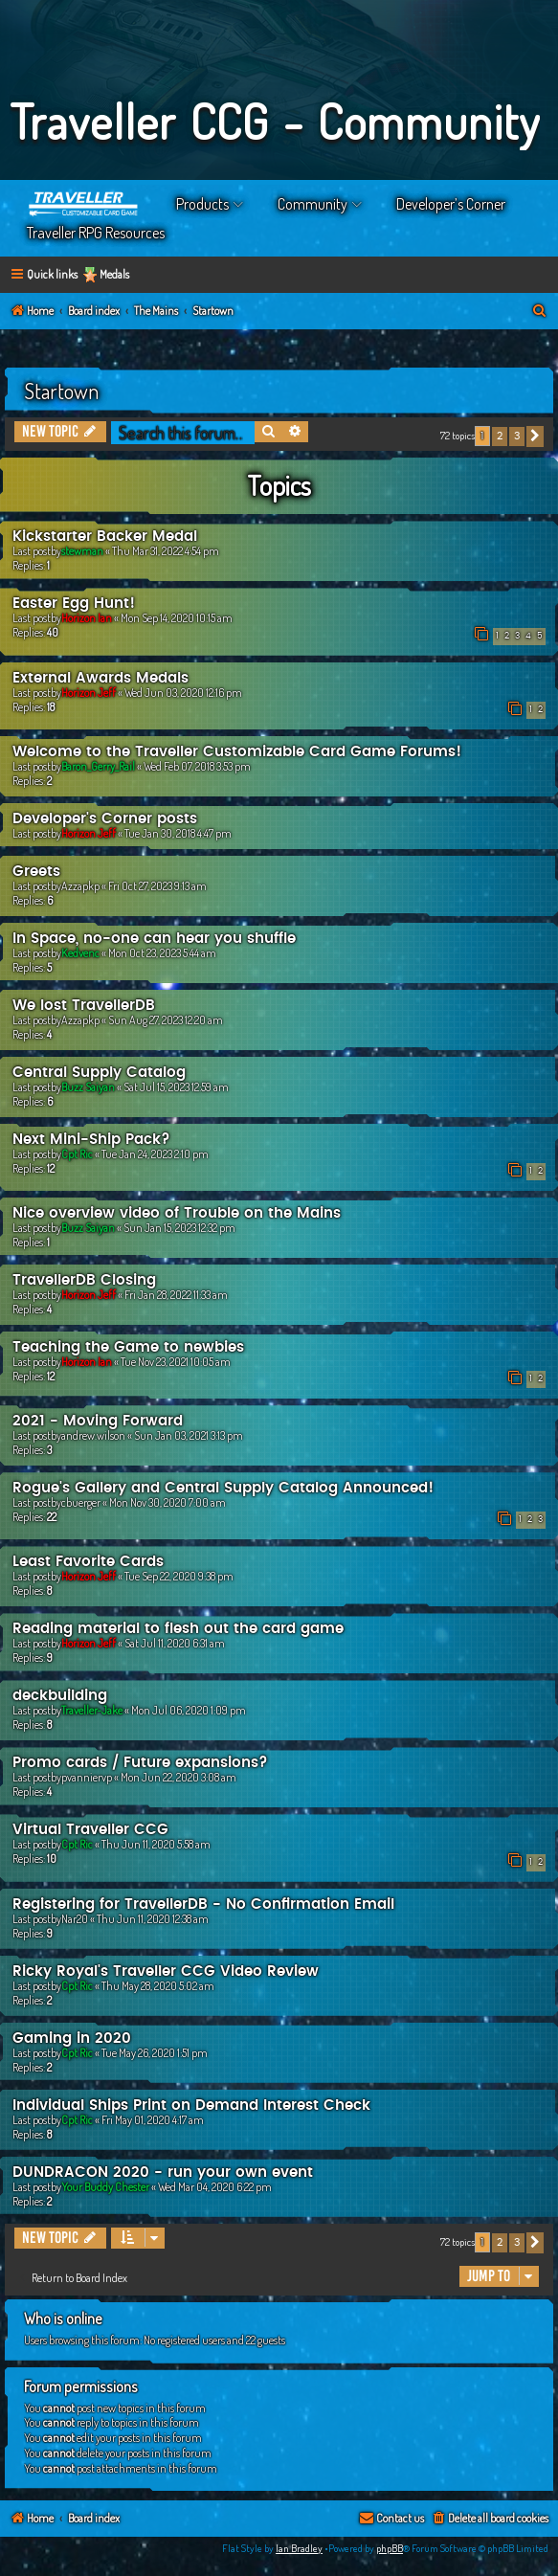  Describe the element at coordinates (162, 953) in the screenshot. I see `Mon Oct 23, 2023 5:44 am` at that location.